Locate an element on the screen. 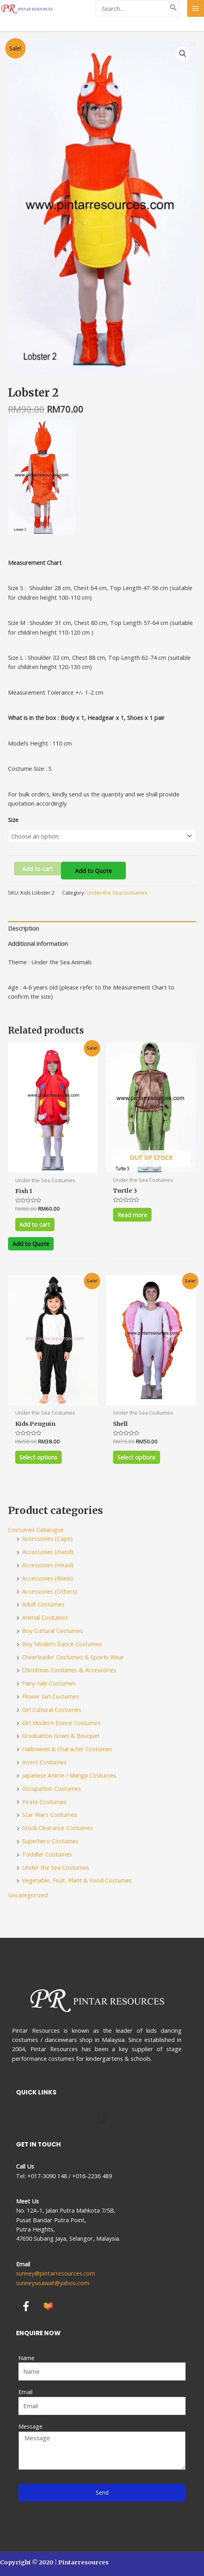 Image resolution: width=204 pixels, height=2576 pixels. [tab] is located at coordinates (102, 928).